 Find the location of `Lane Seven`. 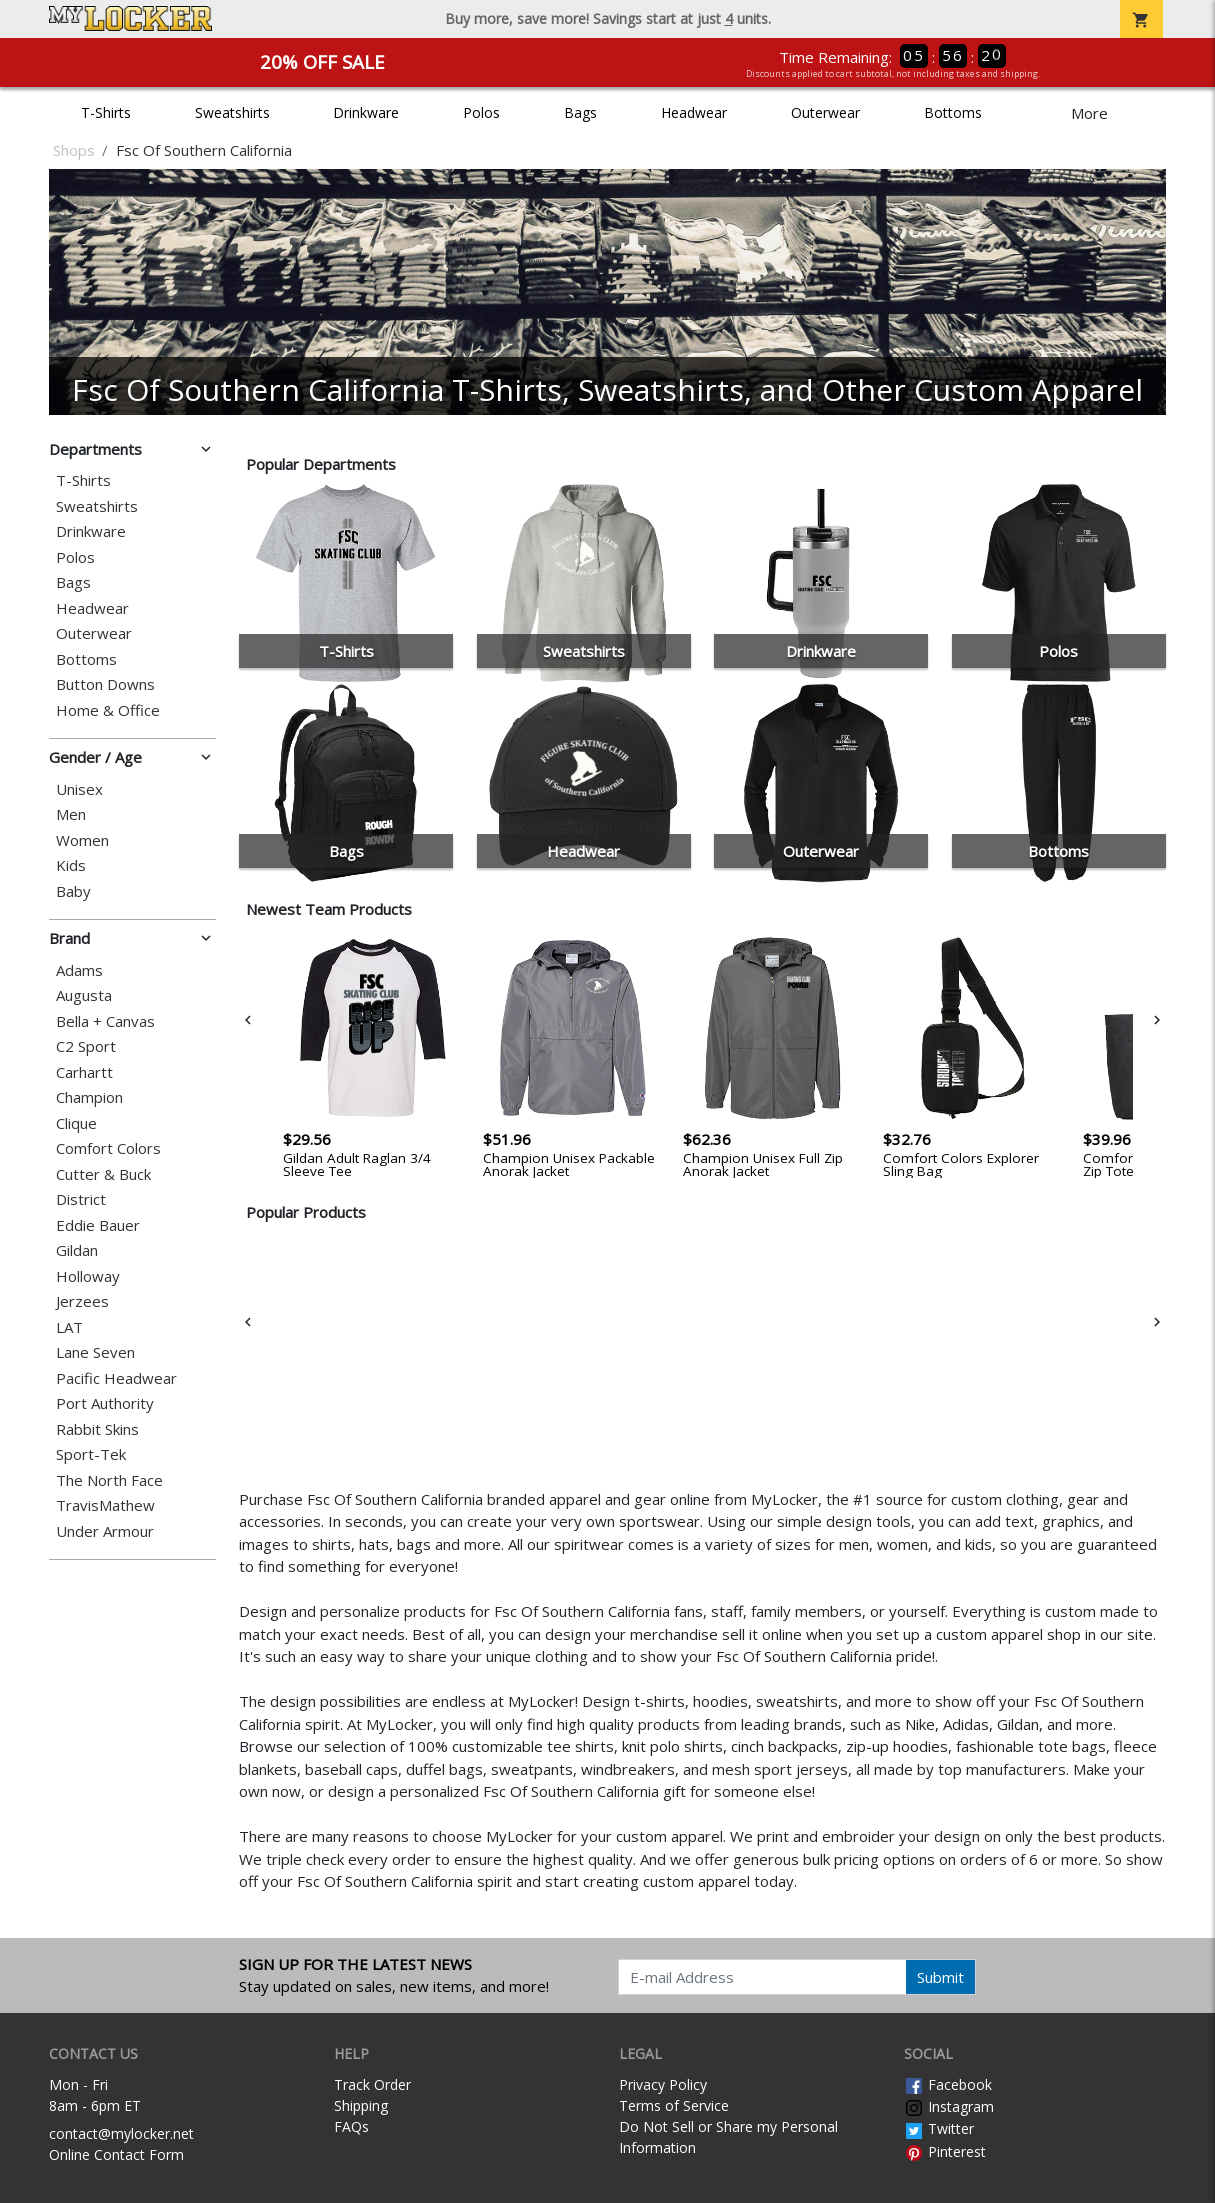

Lane Seven is located at coordinates (95, 1352).